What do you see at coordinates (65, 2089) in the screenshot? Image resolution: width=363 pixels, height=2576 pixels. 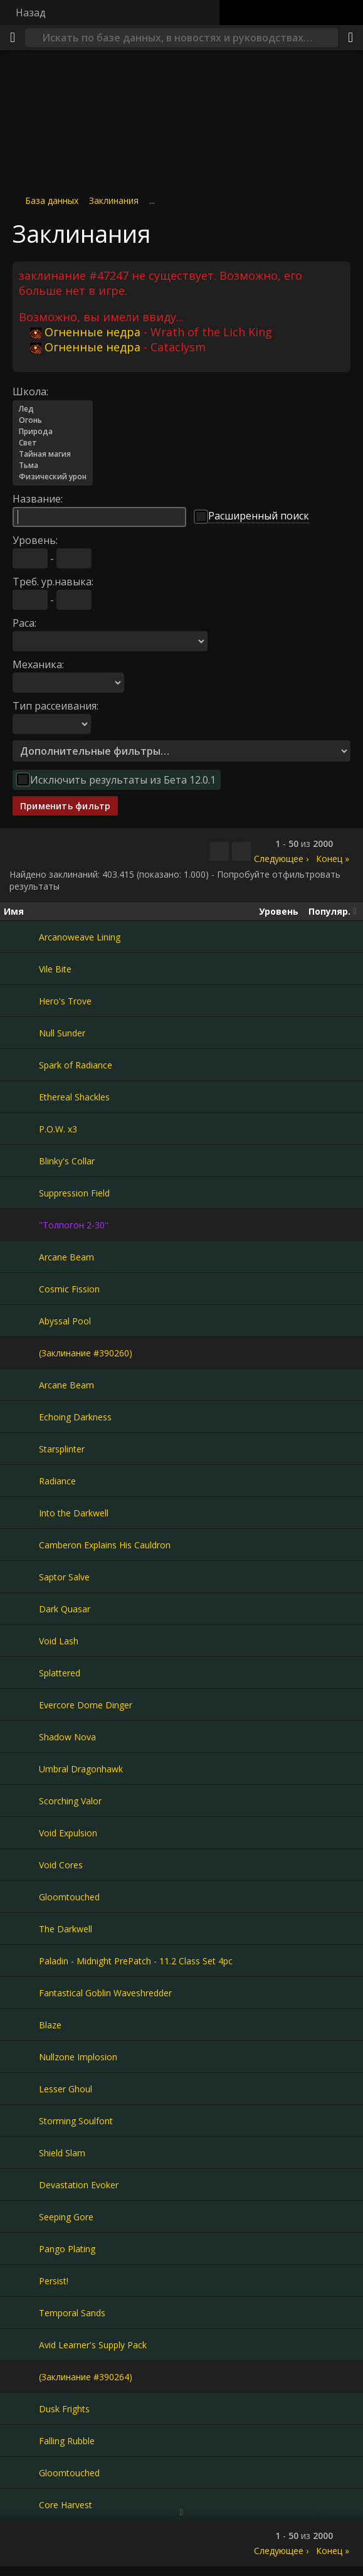 I see `Lesser Ghoul` at bounding box center [65, 2089].